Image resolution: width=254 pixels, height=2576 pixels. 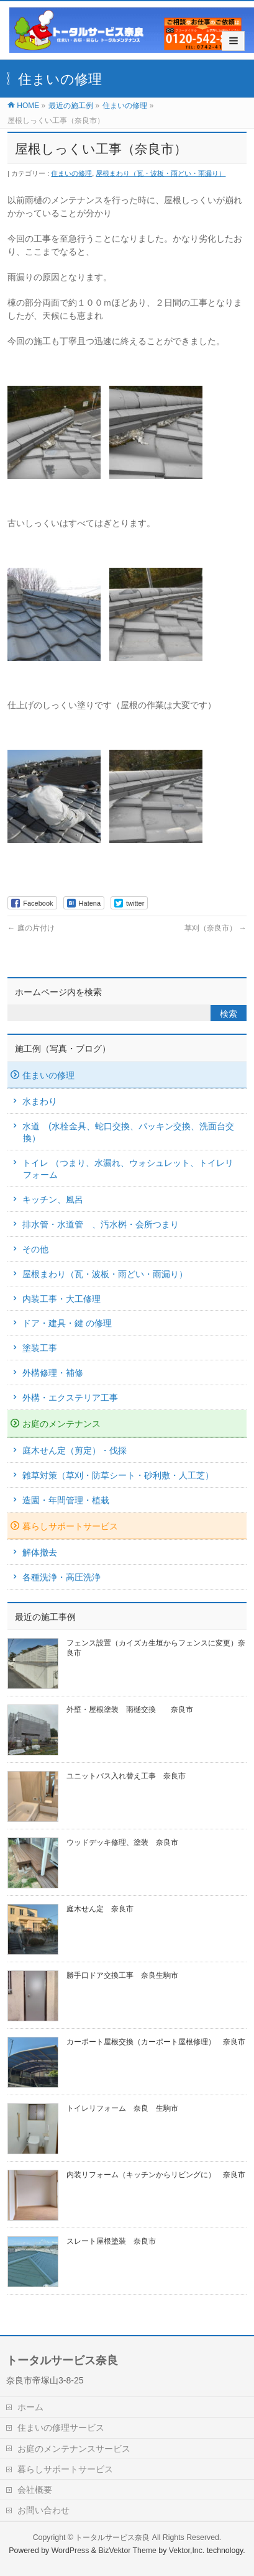 I want to click on 塗装工事, so click(x=39, y=1348).